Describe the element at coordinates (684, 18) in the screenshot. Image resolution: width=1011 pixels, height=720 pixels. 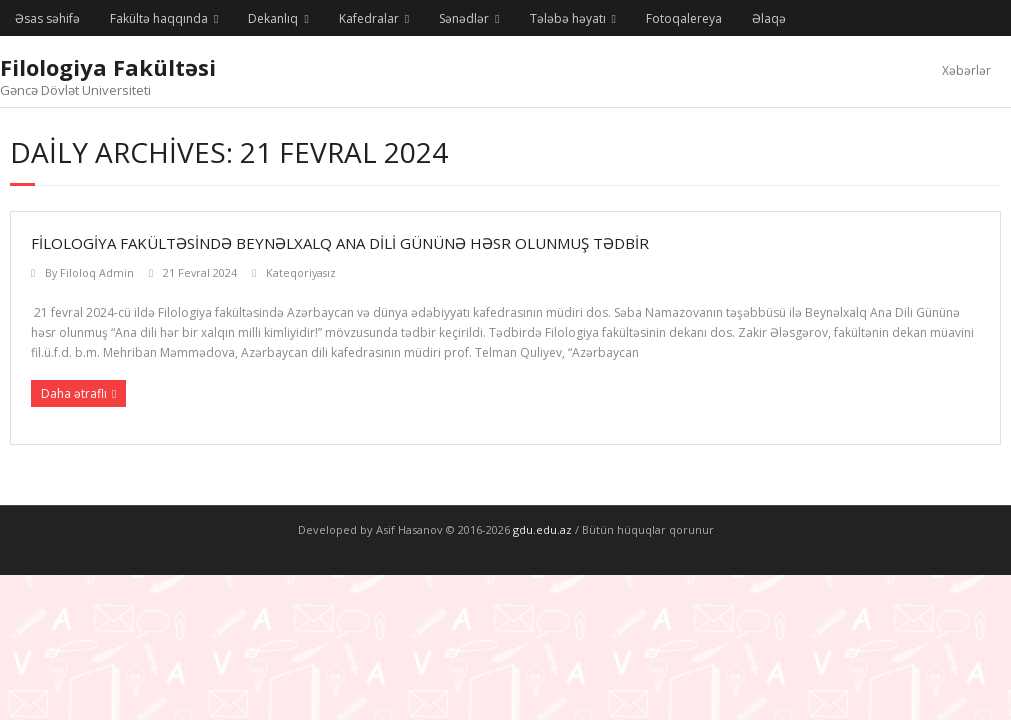
I see `Fotoqalereya` at that location.